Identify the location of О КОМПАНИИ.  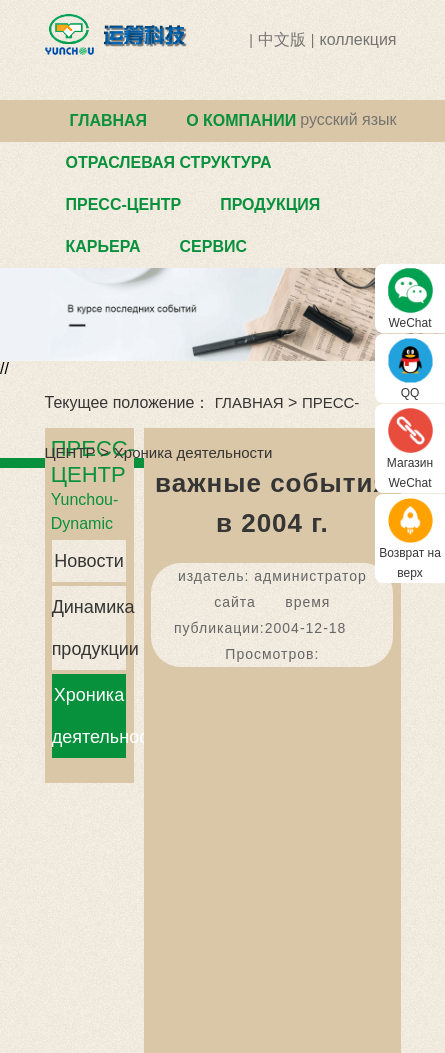
(241, 120).